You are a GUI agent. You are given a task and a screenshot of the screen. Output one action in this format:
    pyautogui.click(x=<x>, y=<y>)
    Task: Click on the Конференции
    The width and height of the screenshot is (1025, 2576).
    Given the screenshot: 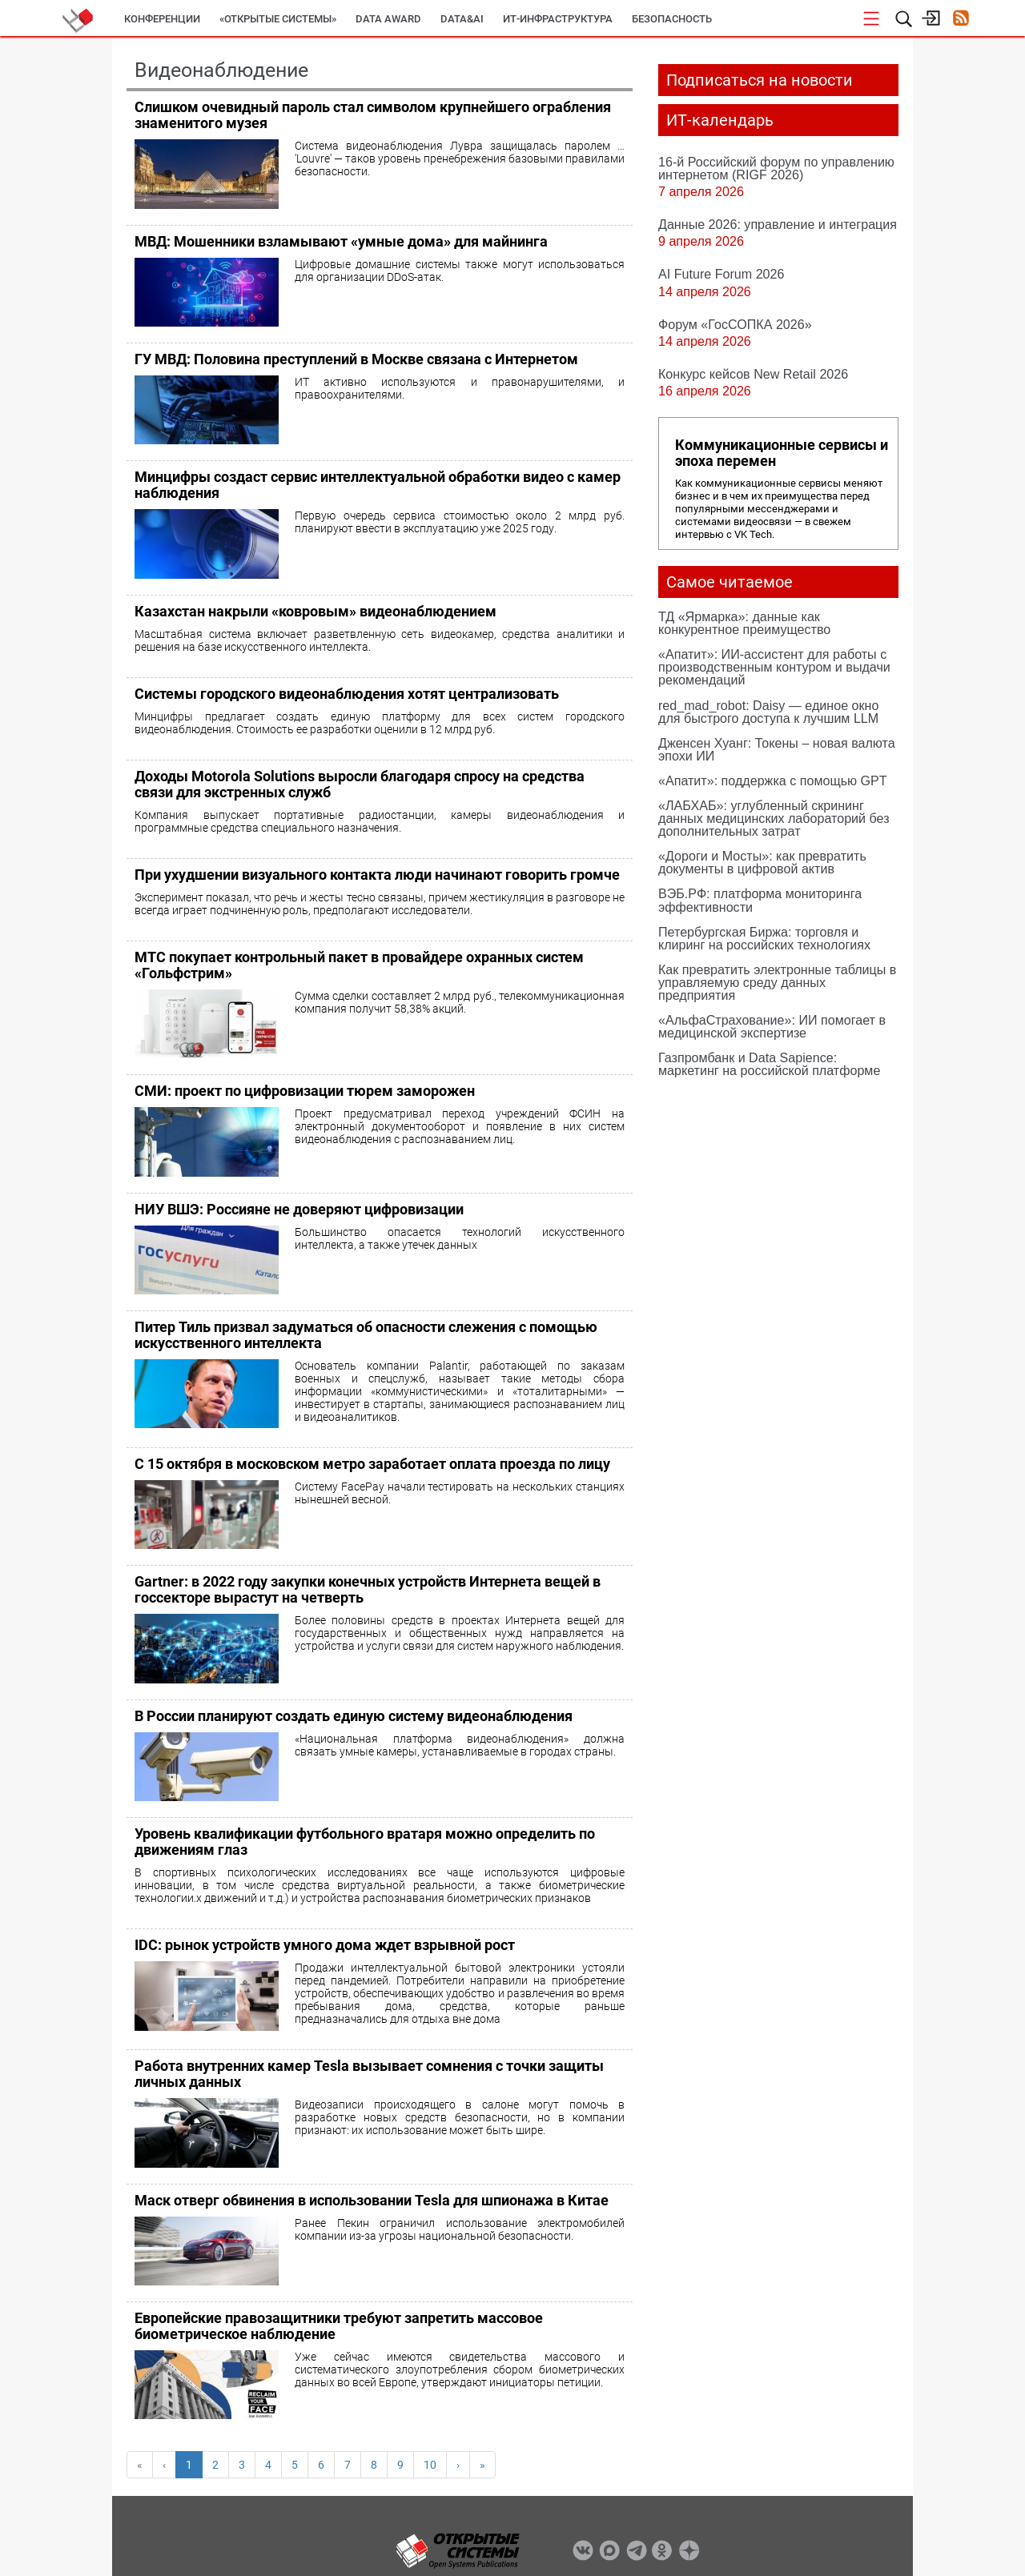 What is the action you would take?
    pyautogui.click(x=162, y=19)
    